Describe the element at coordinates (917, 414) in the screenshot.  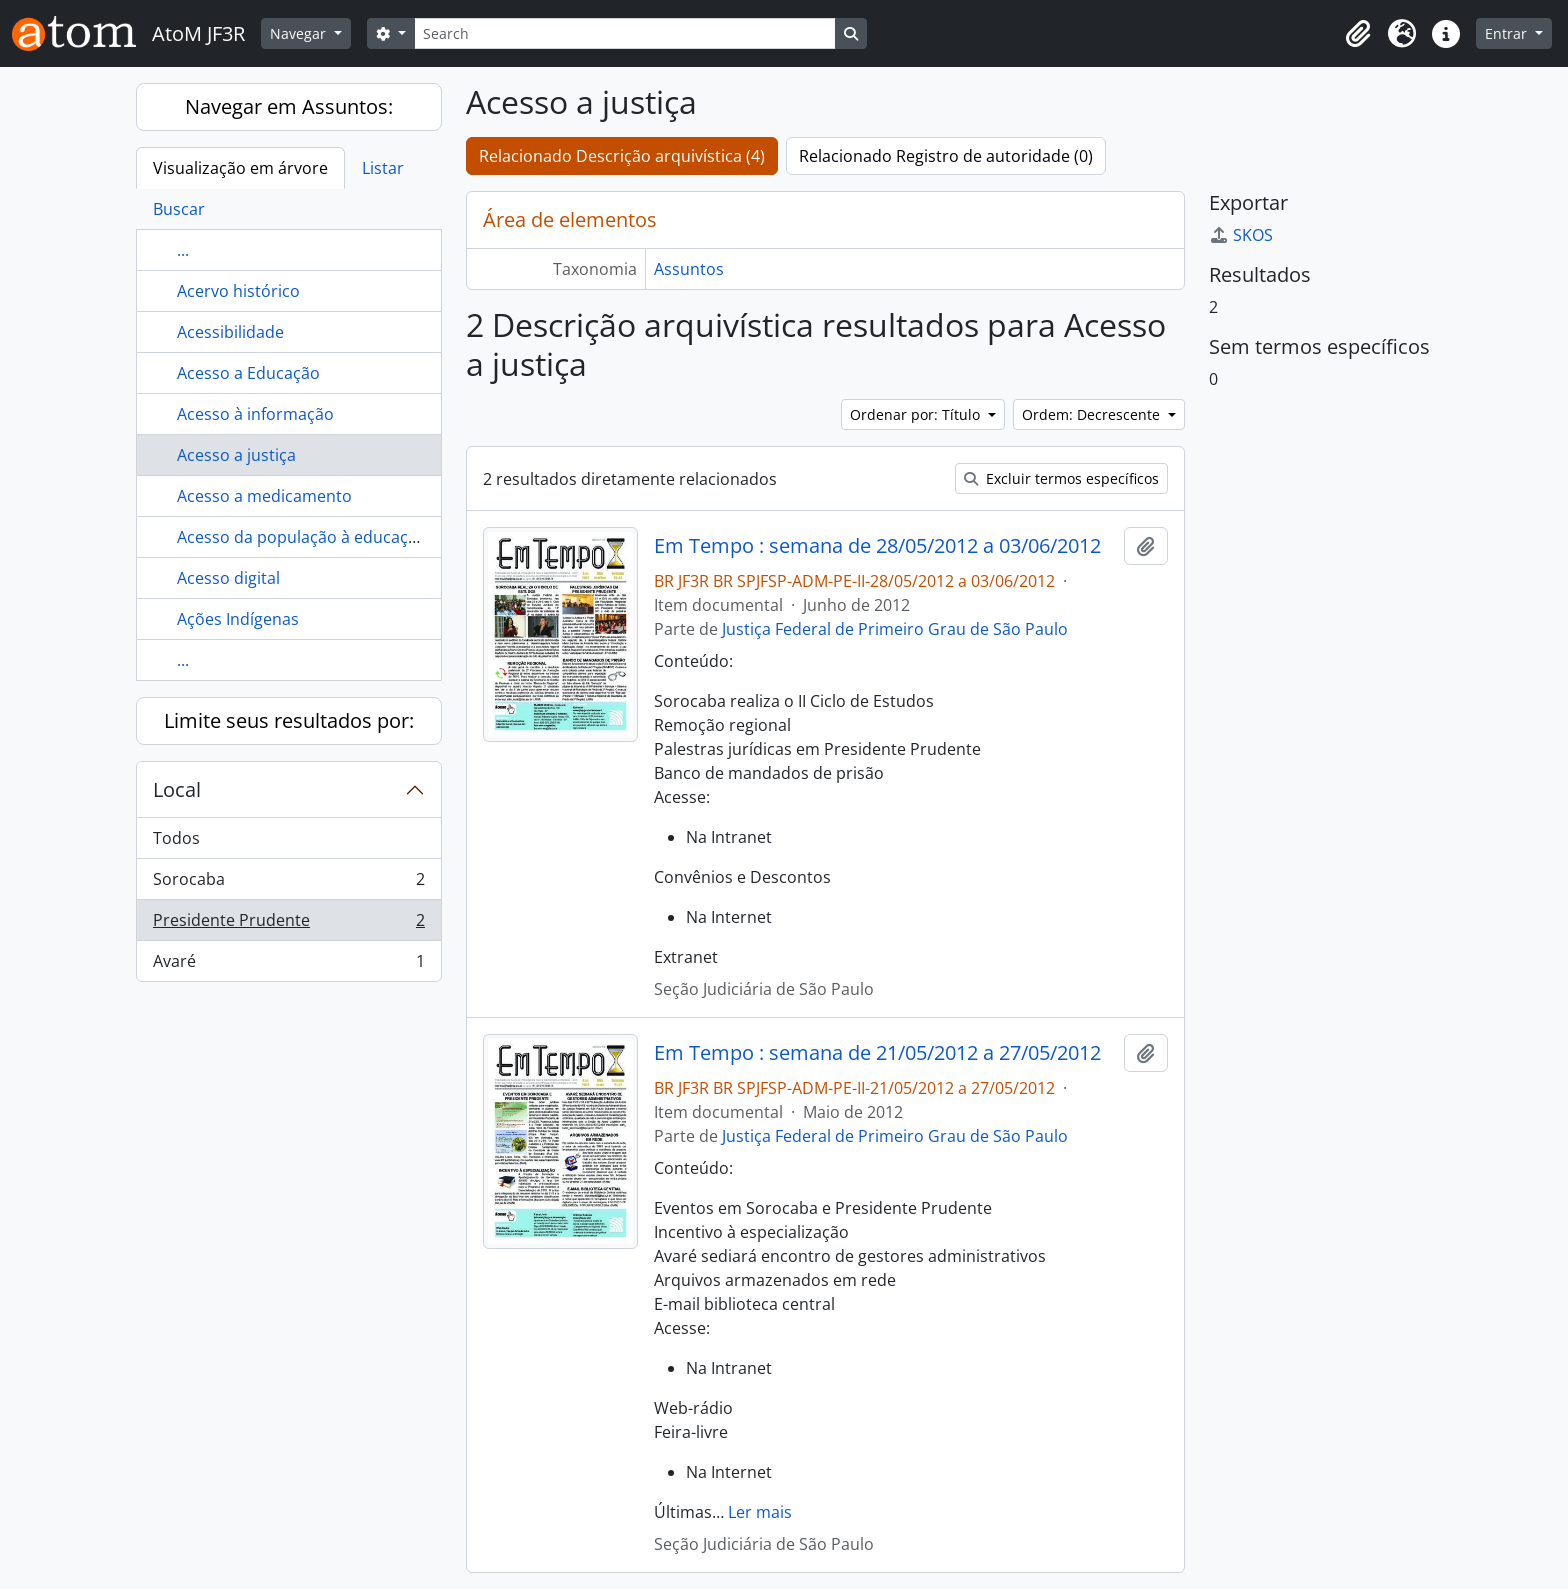
I see `Ordenar por: Título` at that location.